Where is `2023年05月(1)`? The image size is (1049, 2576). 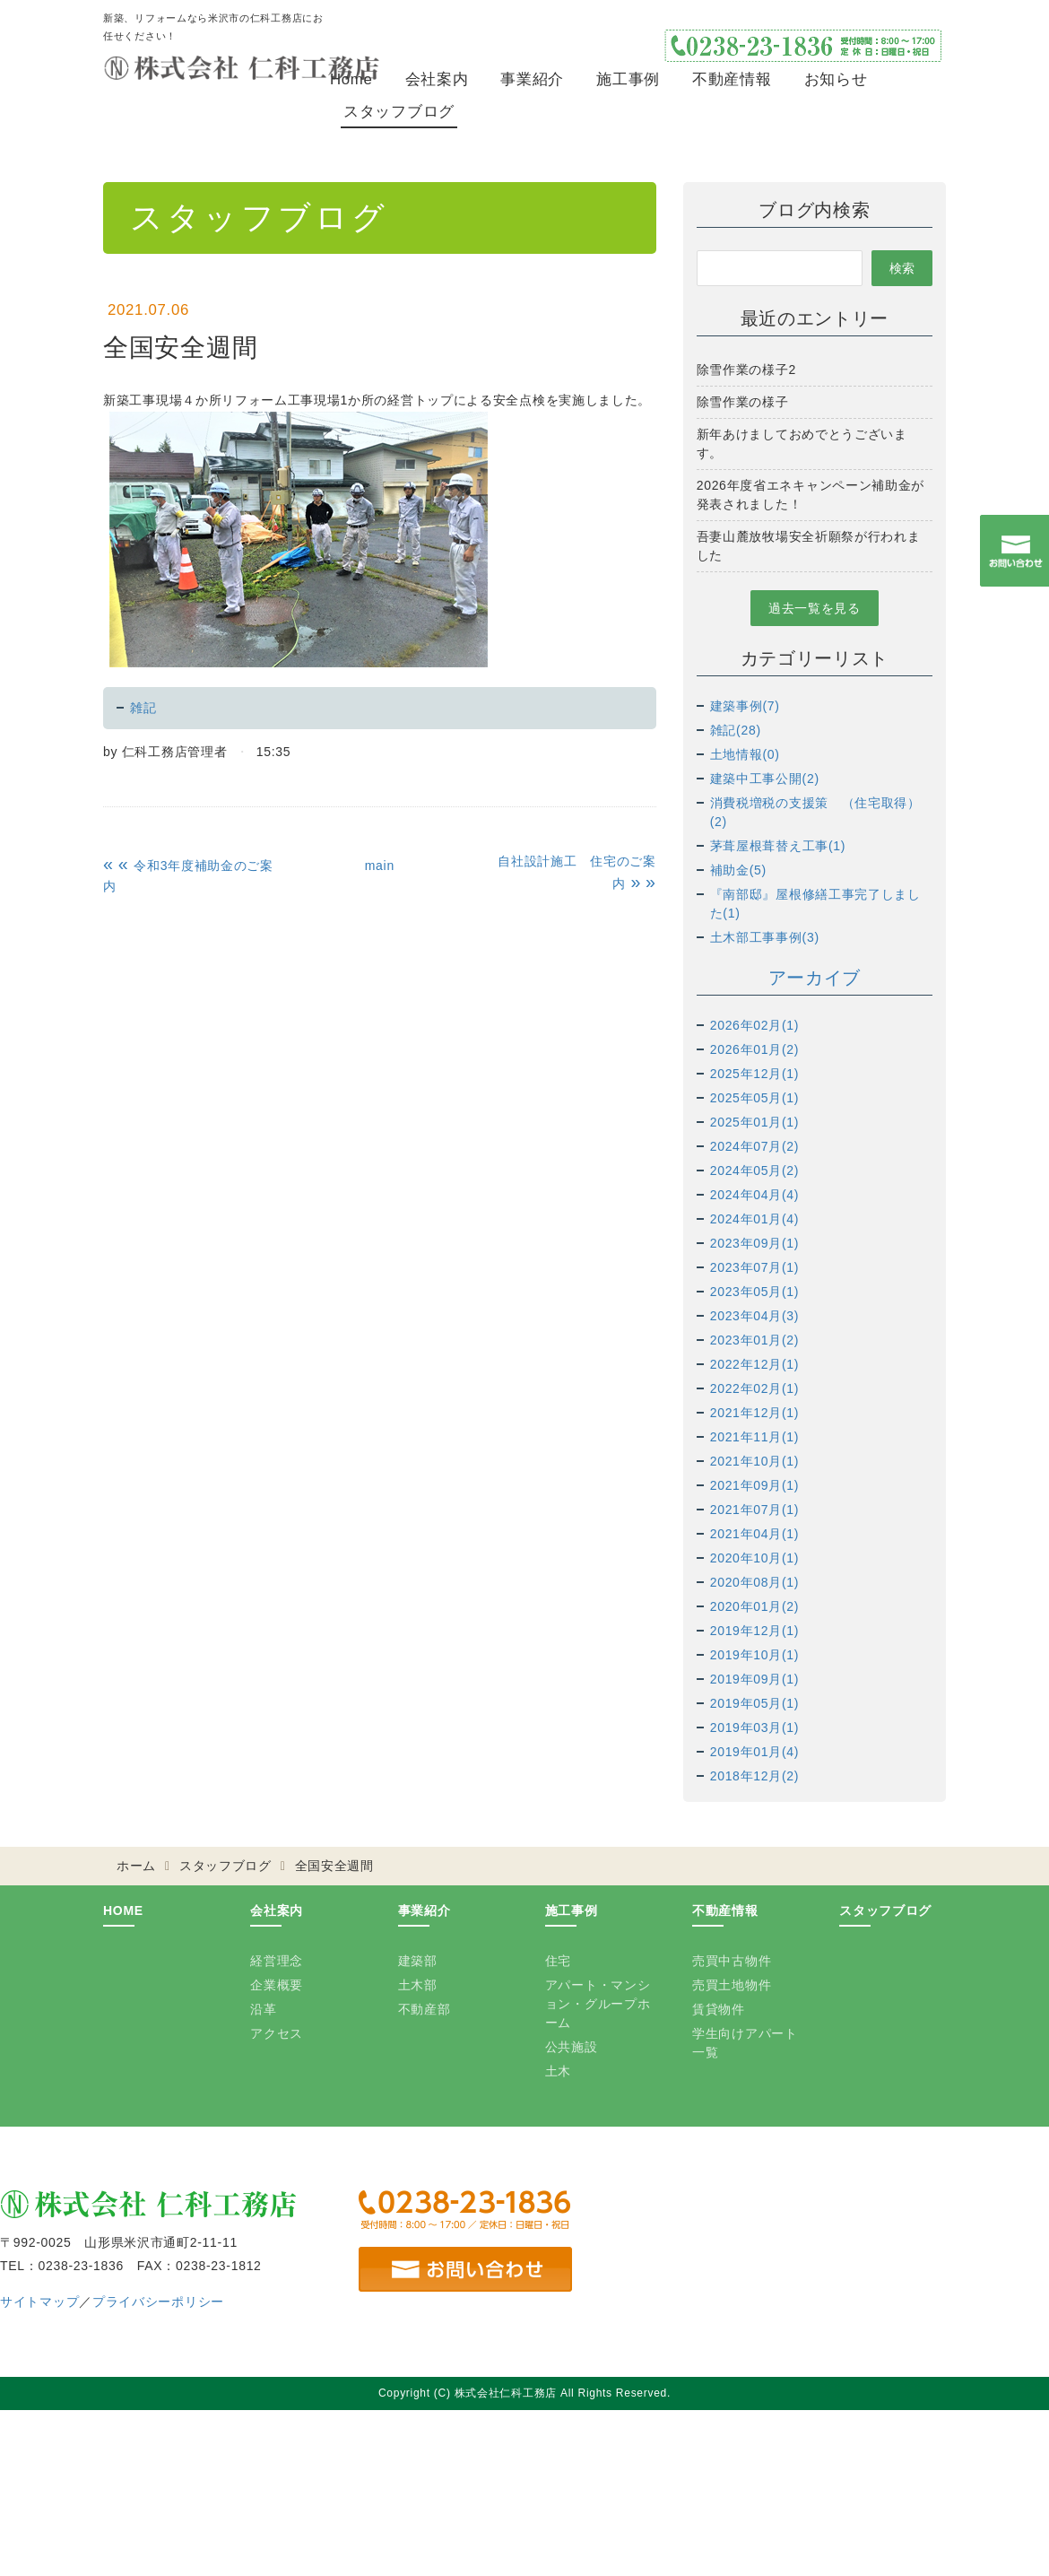
2023年05月(1) is located at coordinates (755, 1291).